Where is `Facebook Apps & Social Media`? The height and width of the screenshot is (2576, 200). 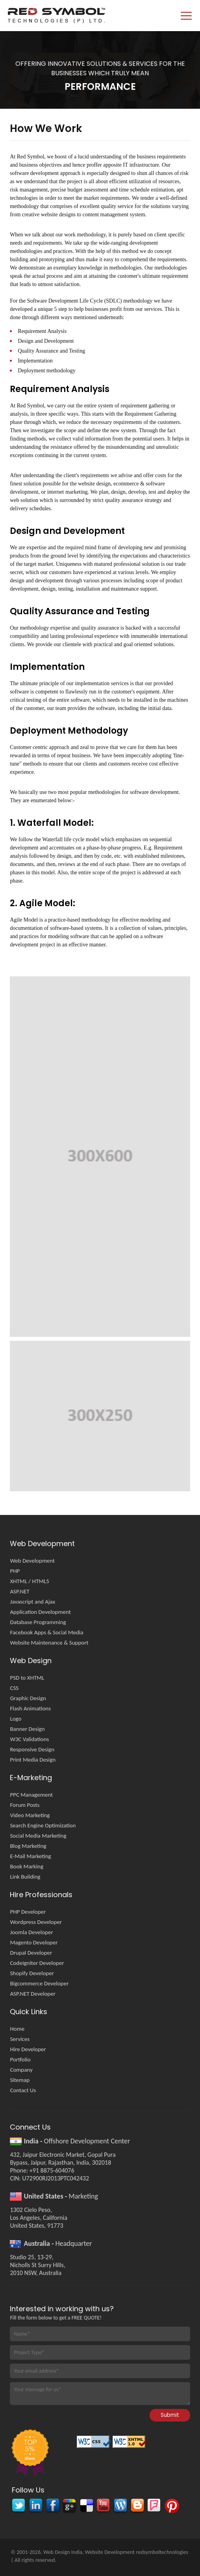 Facebook Apps & Social Media is located at coordinates (46, 1632).